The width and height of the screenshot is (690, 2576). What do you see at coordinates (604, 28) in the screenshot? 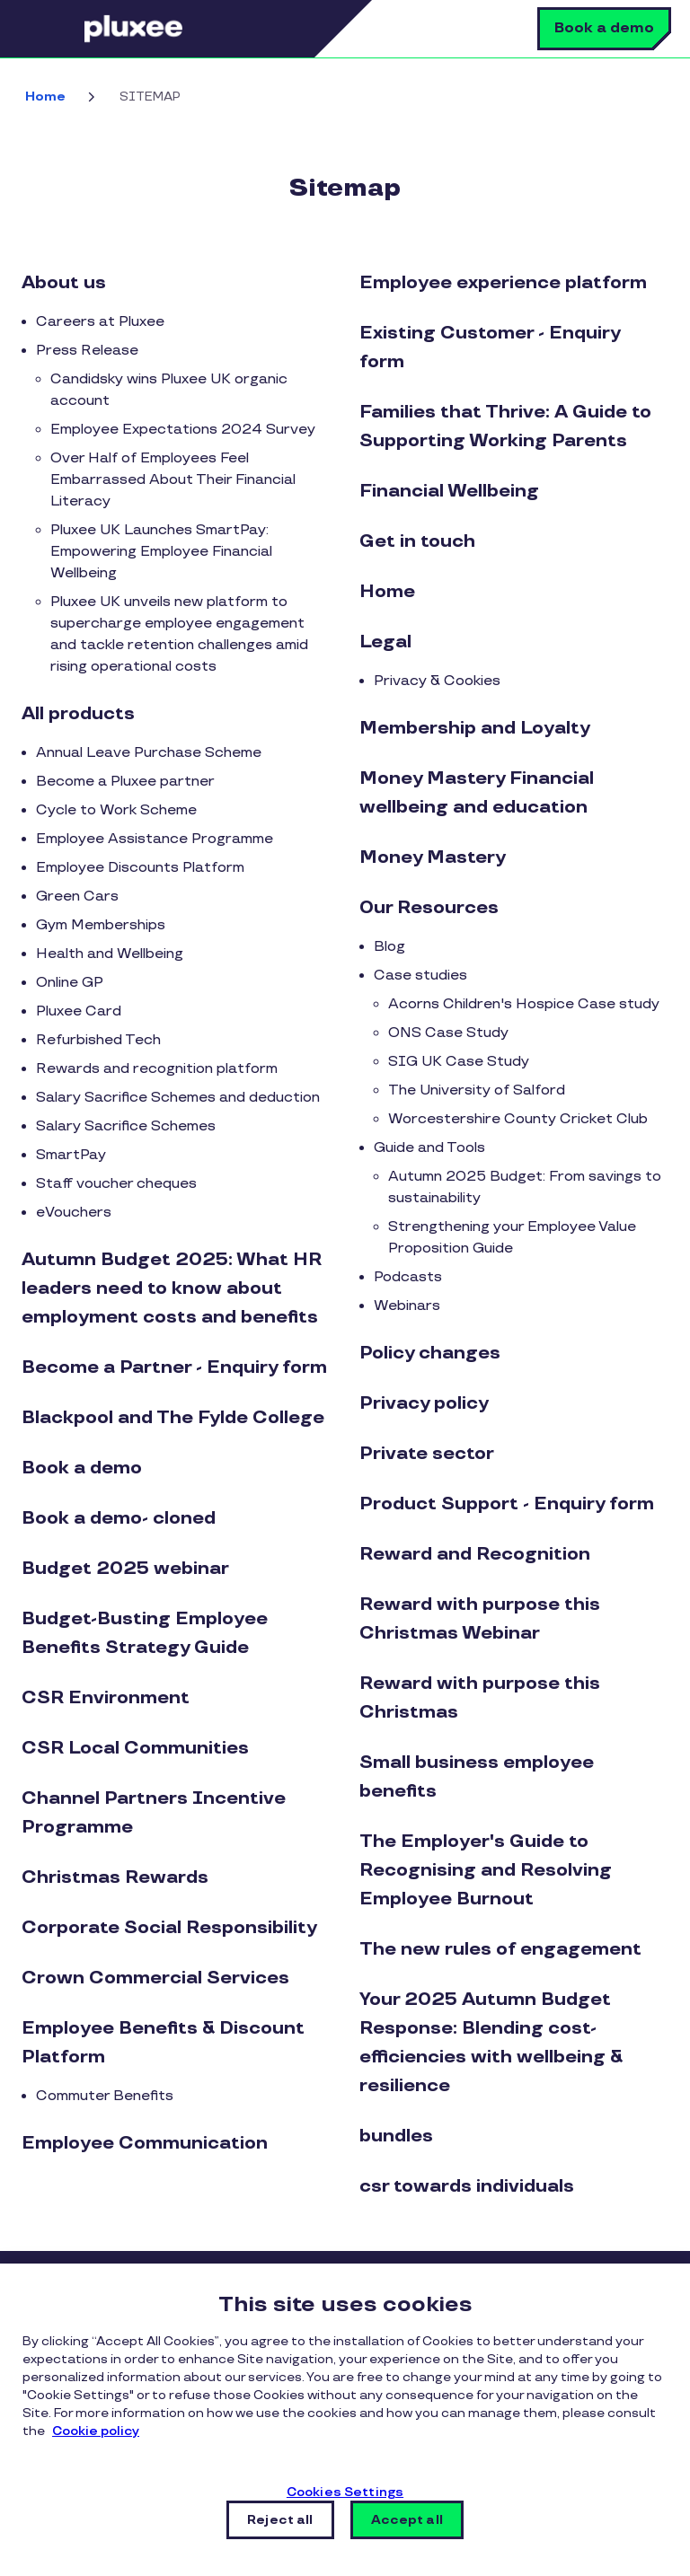
I see `Book a demo` at bounding box center [604, 28].